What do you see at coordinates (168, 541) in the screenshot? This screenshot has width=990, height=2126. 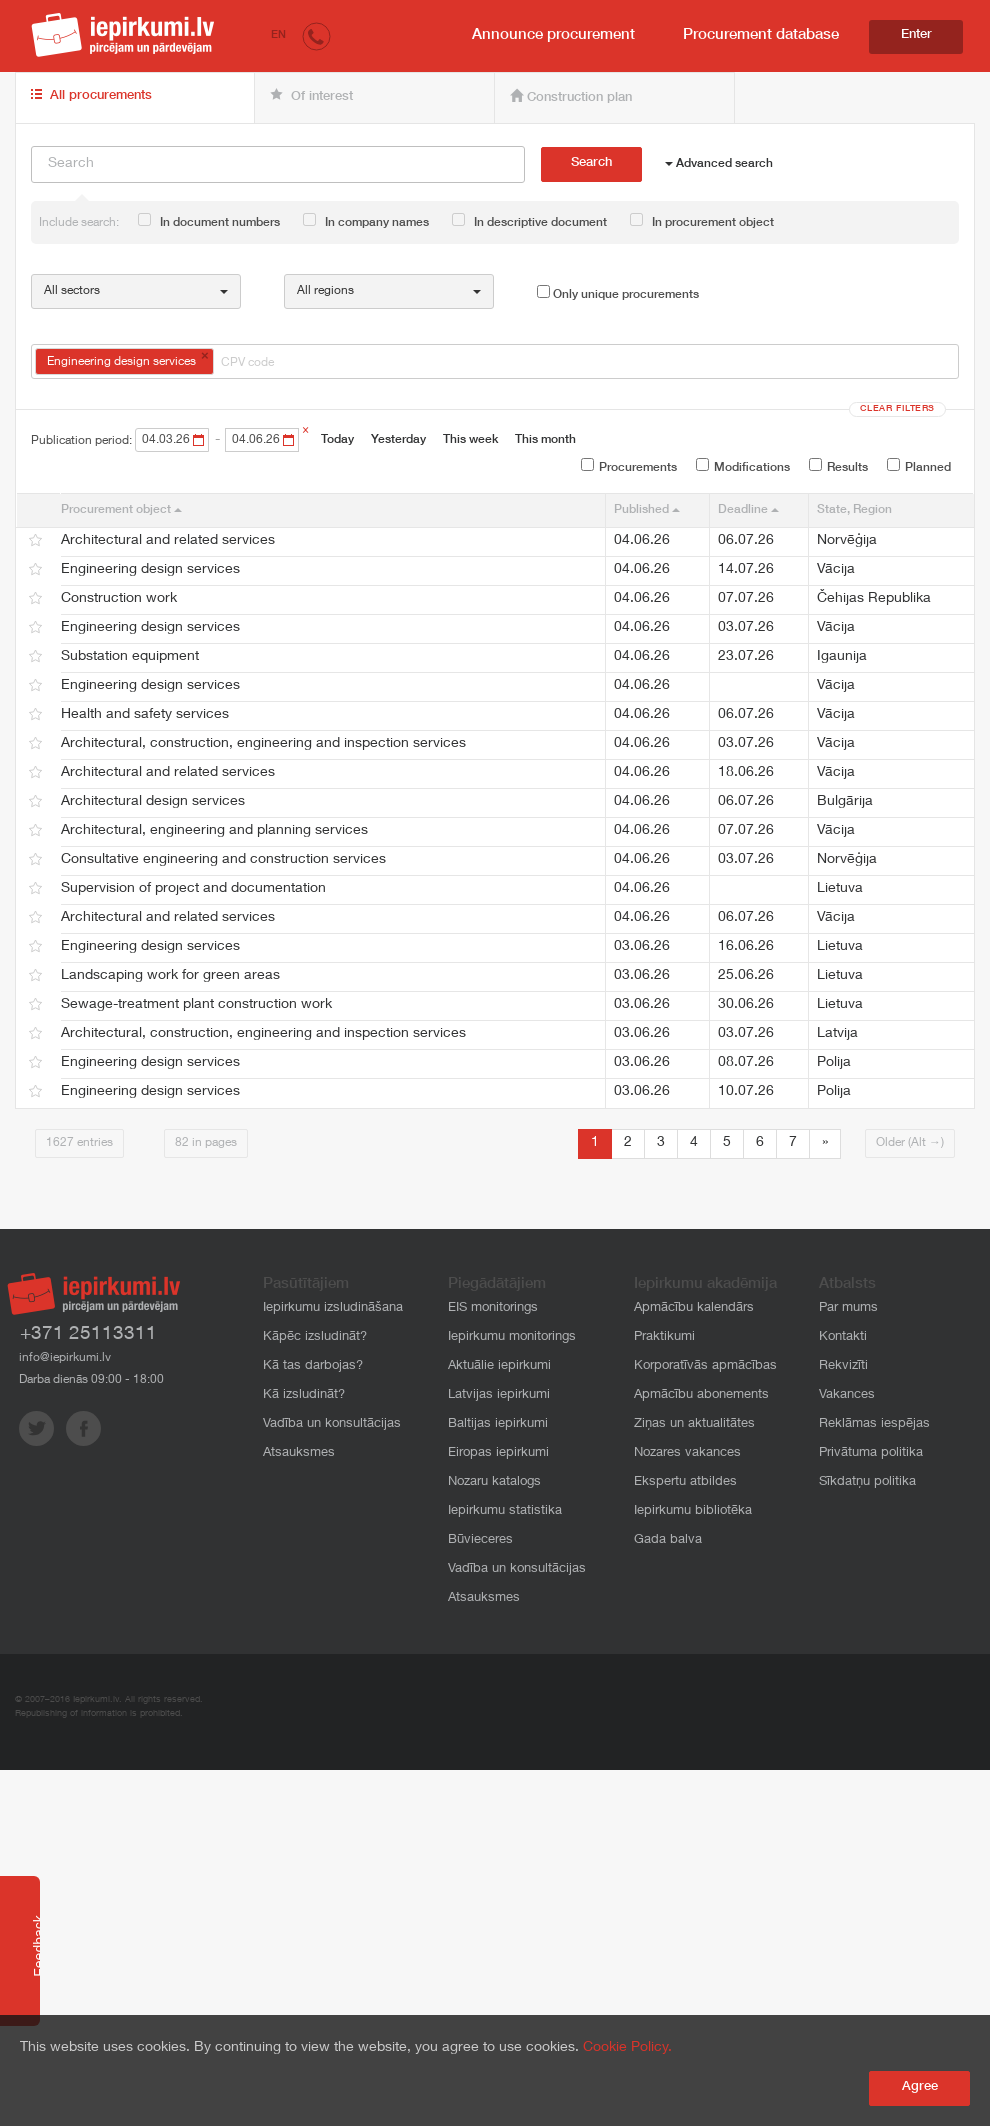 I see `Architectural and related services` at bounding box center [168, 541].